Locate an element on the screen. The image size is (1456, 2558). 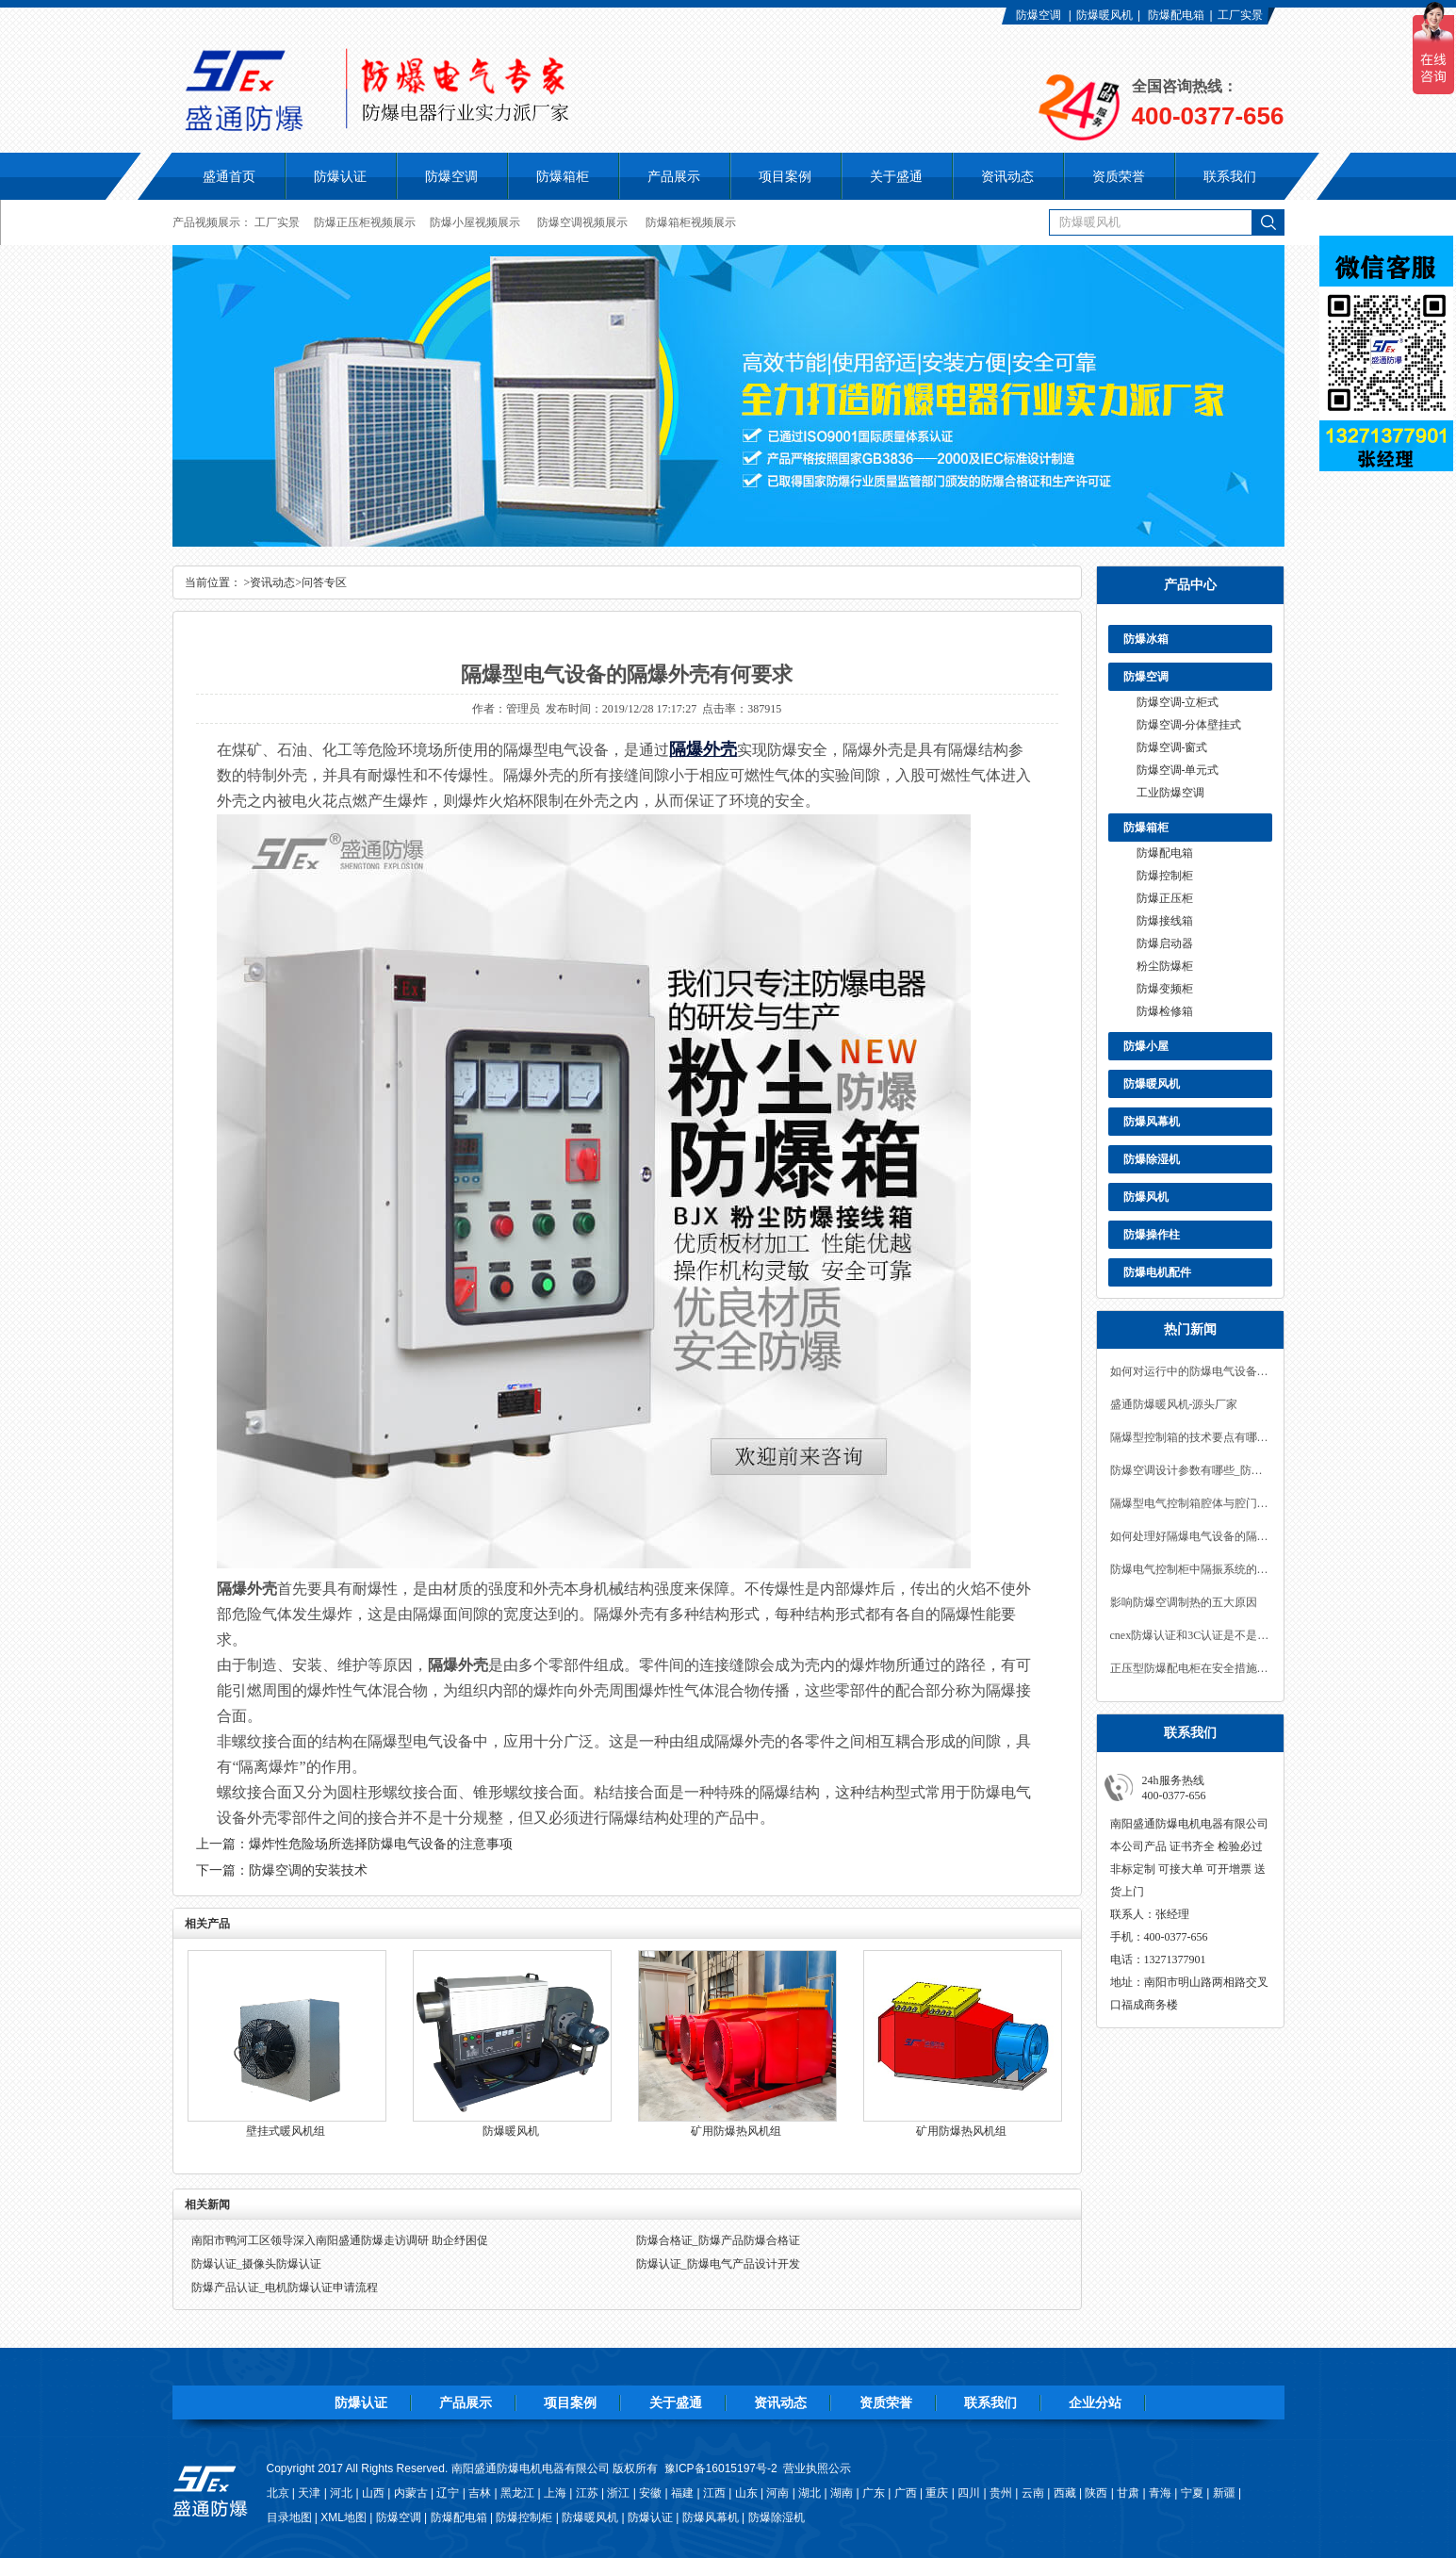
防爆小屋 is located at coordinates (1146, 1046).